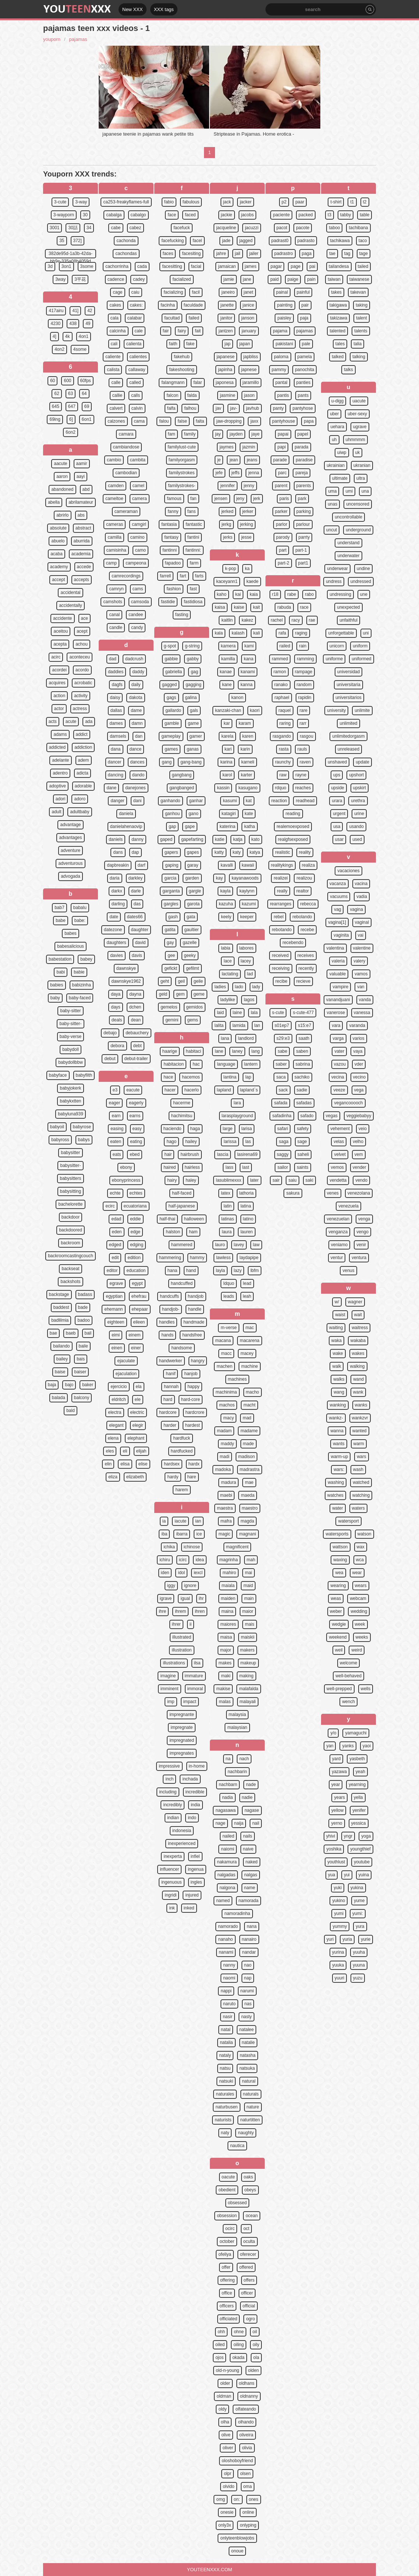  Describe the element at coordinates (227, 774) in the screenshot. I see `karol` at that location.